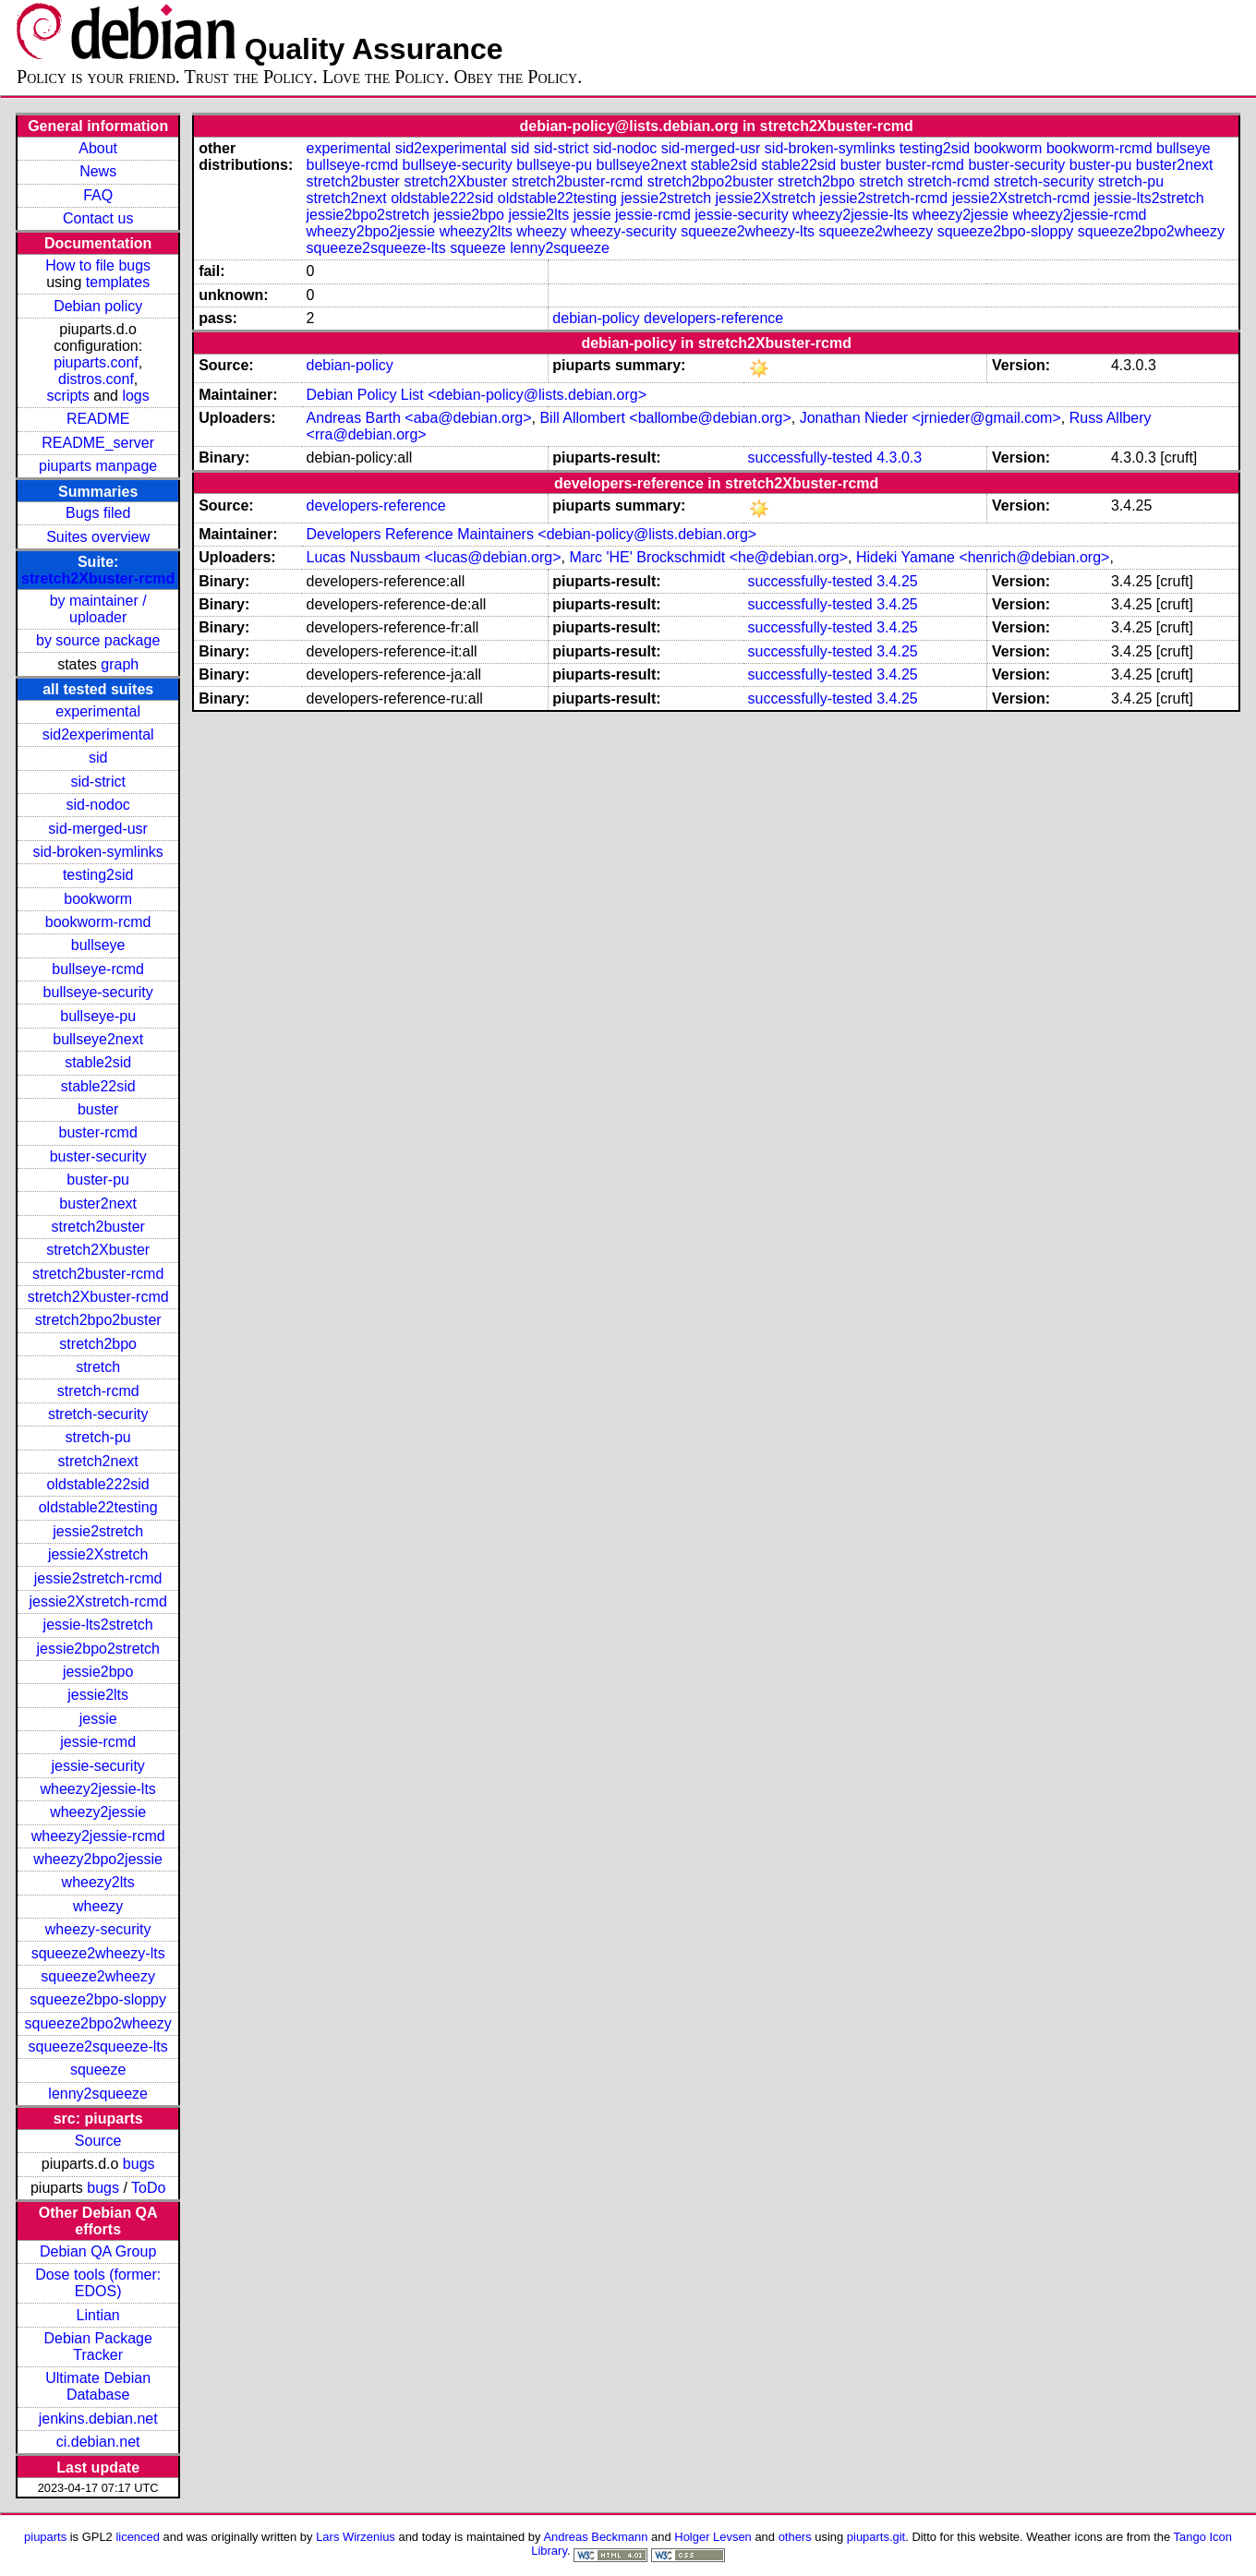  What do you see at coordinates (713, 2537) in the screenshot?
I see `Holger Levsen` at bounding box center [713, 2537].